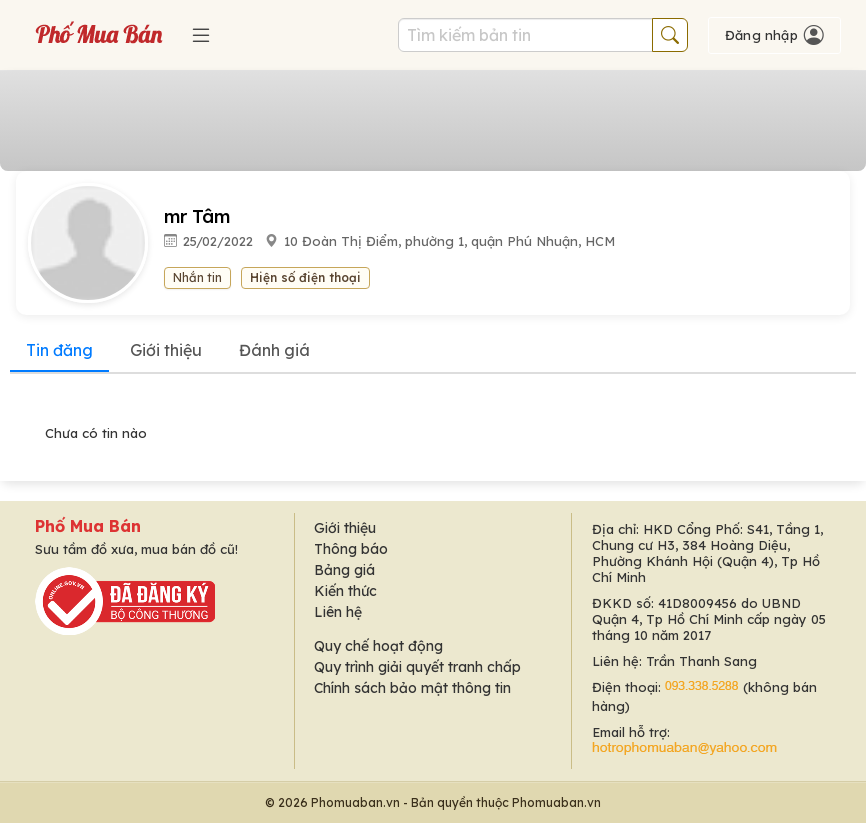 The height and width of the screenshot is (823, 866). I want to click on Hiện số điện thoại, so click(305, 277).